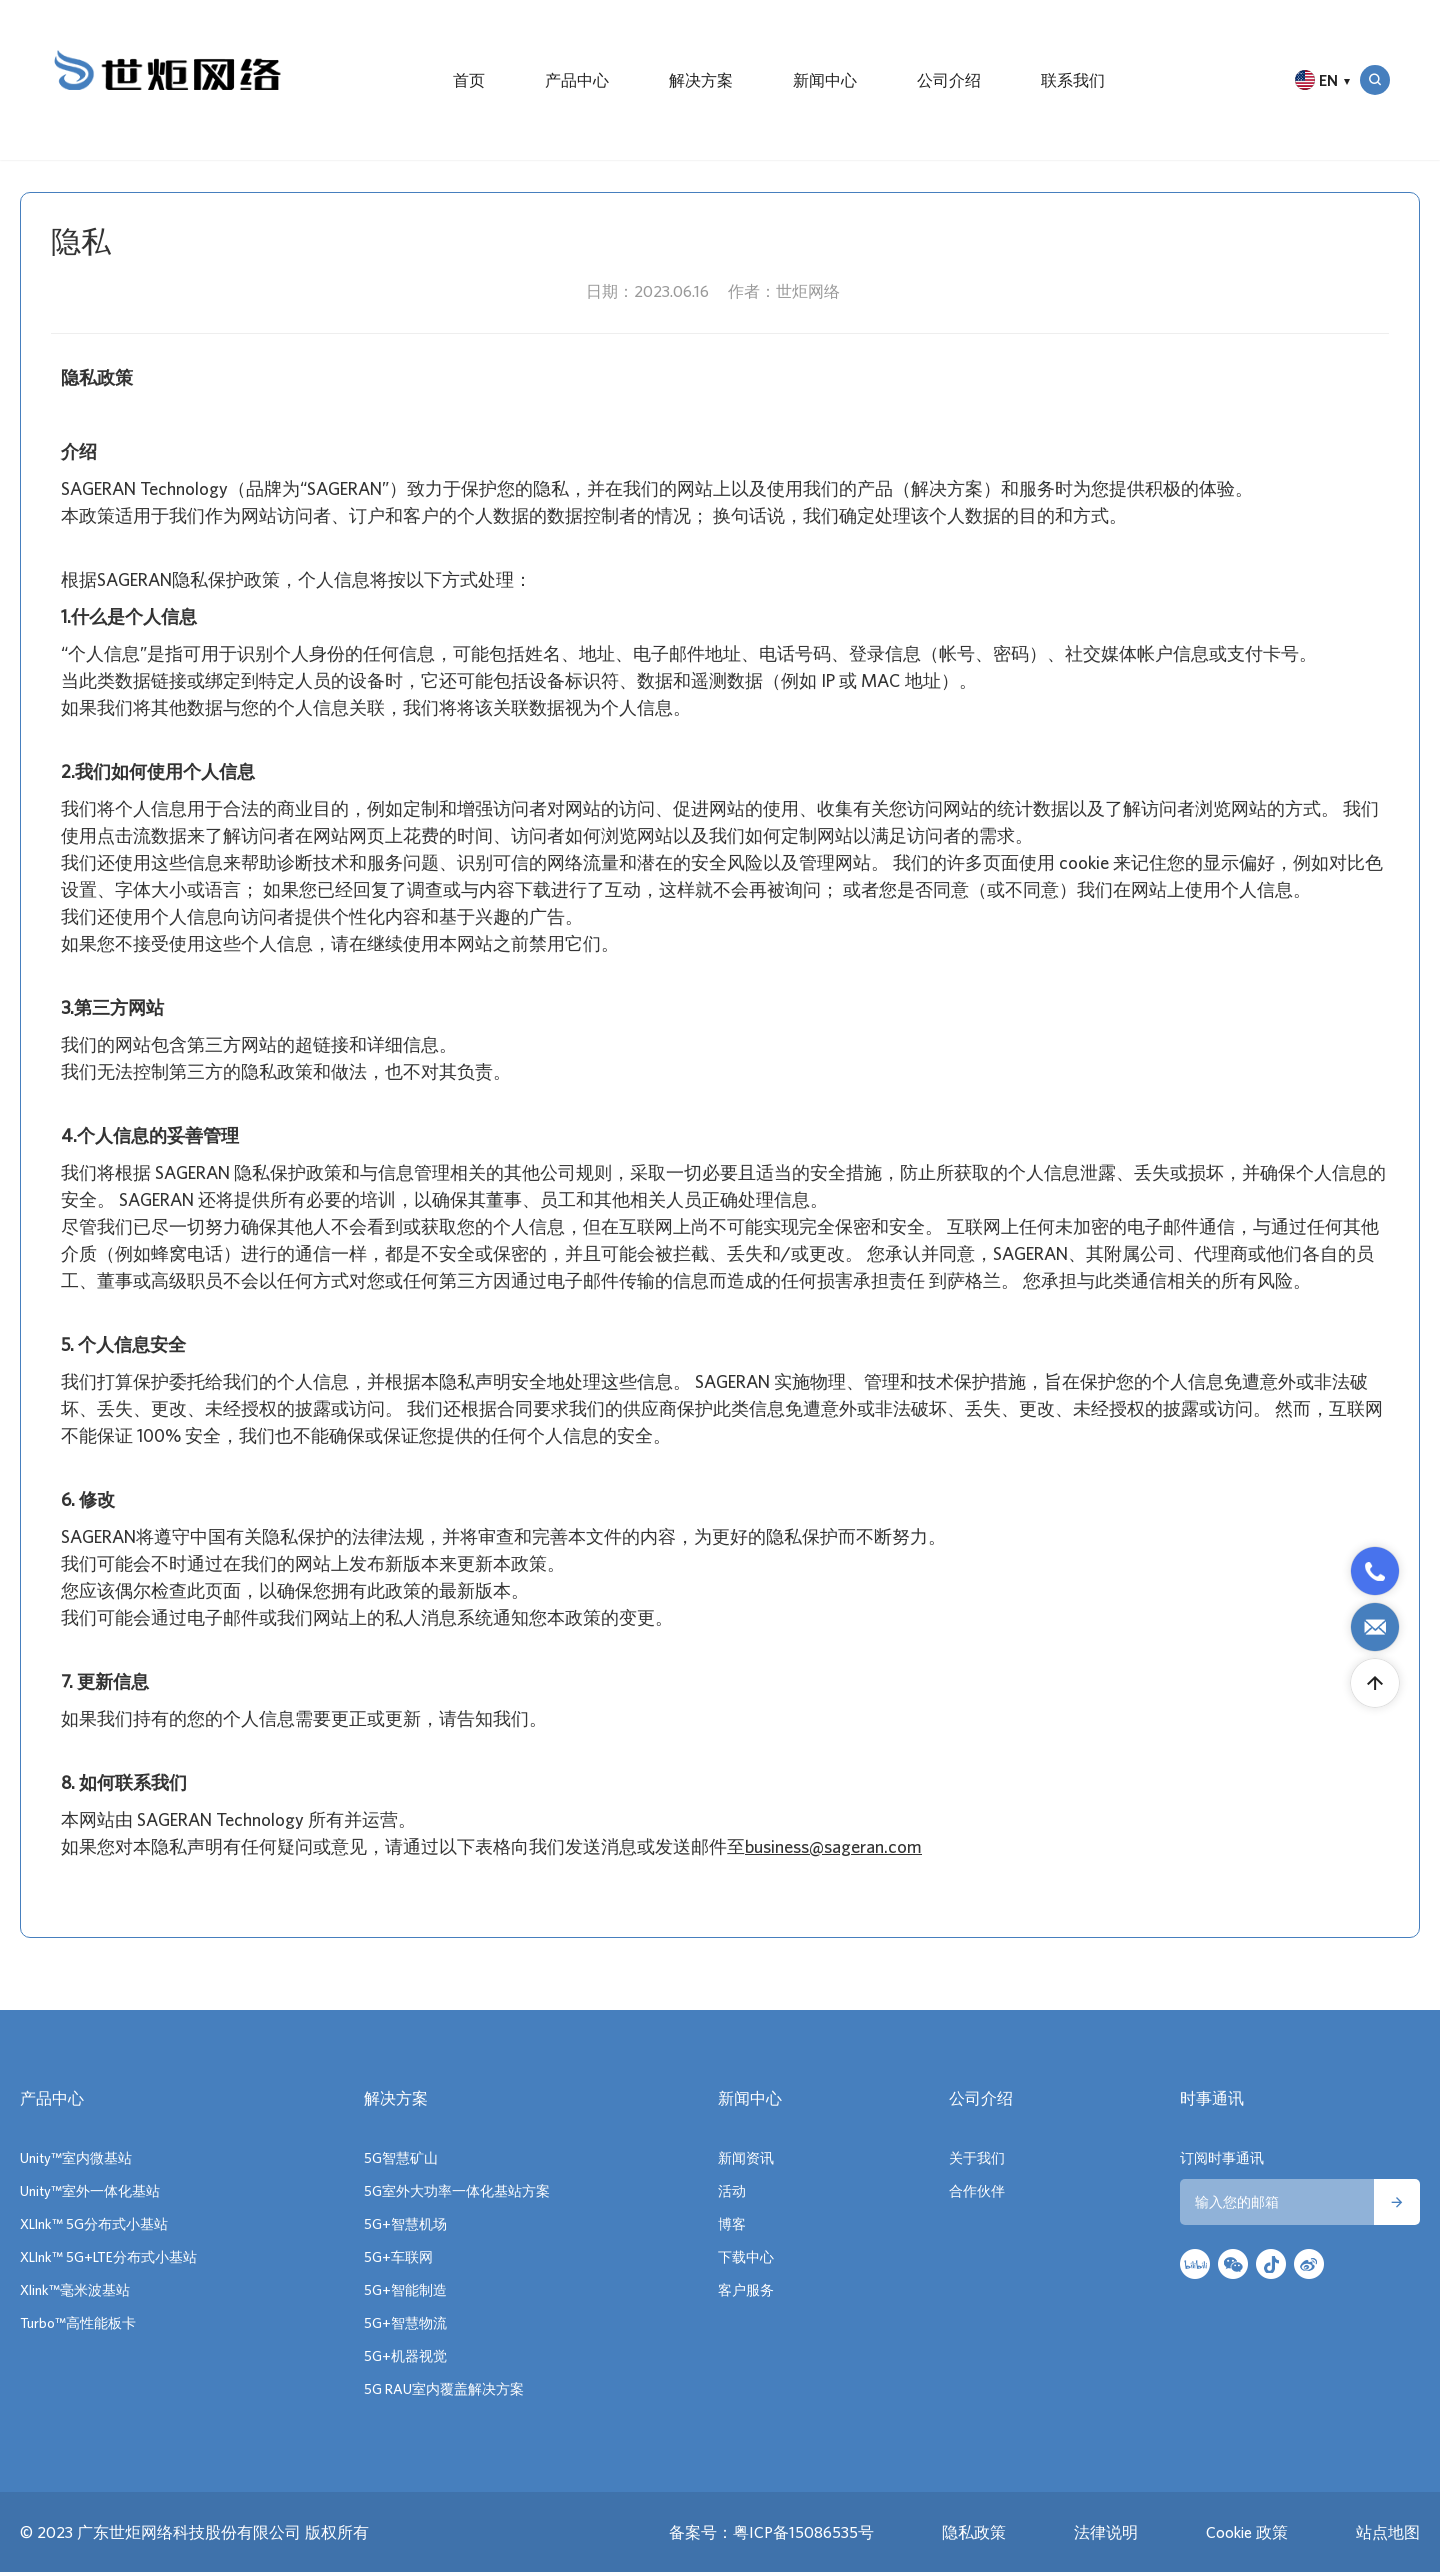 Image resolution: width=1440 pixels, height=2572 pixels. What do you see at coordinates (78, 2323) in the screenshot?
I see `Turbo™高性能板卡` at bounding box center [78, 2323].